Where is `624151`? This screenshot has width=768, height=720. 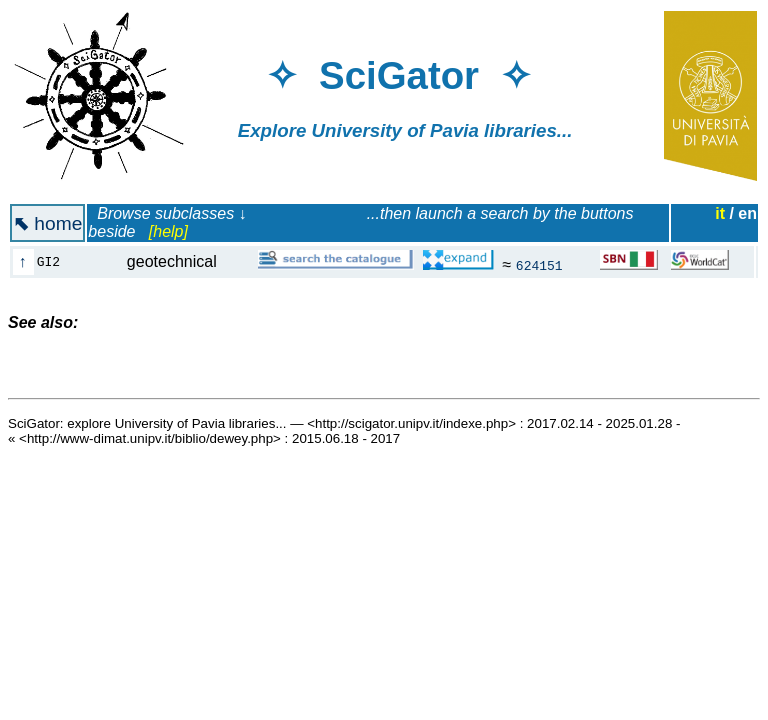 624151 is located at coordinates (539, 265).